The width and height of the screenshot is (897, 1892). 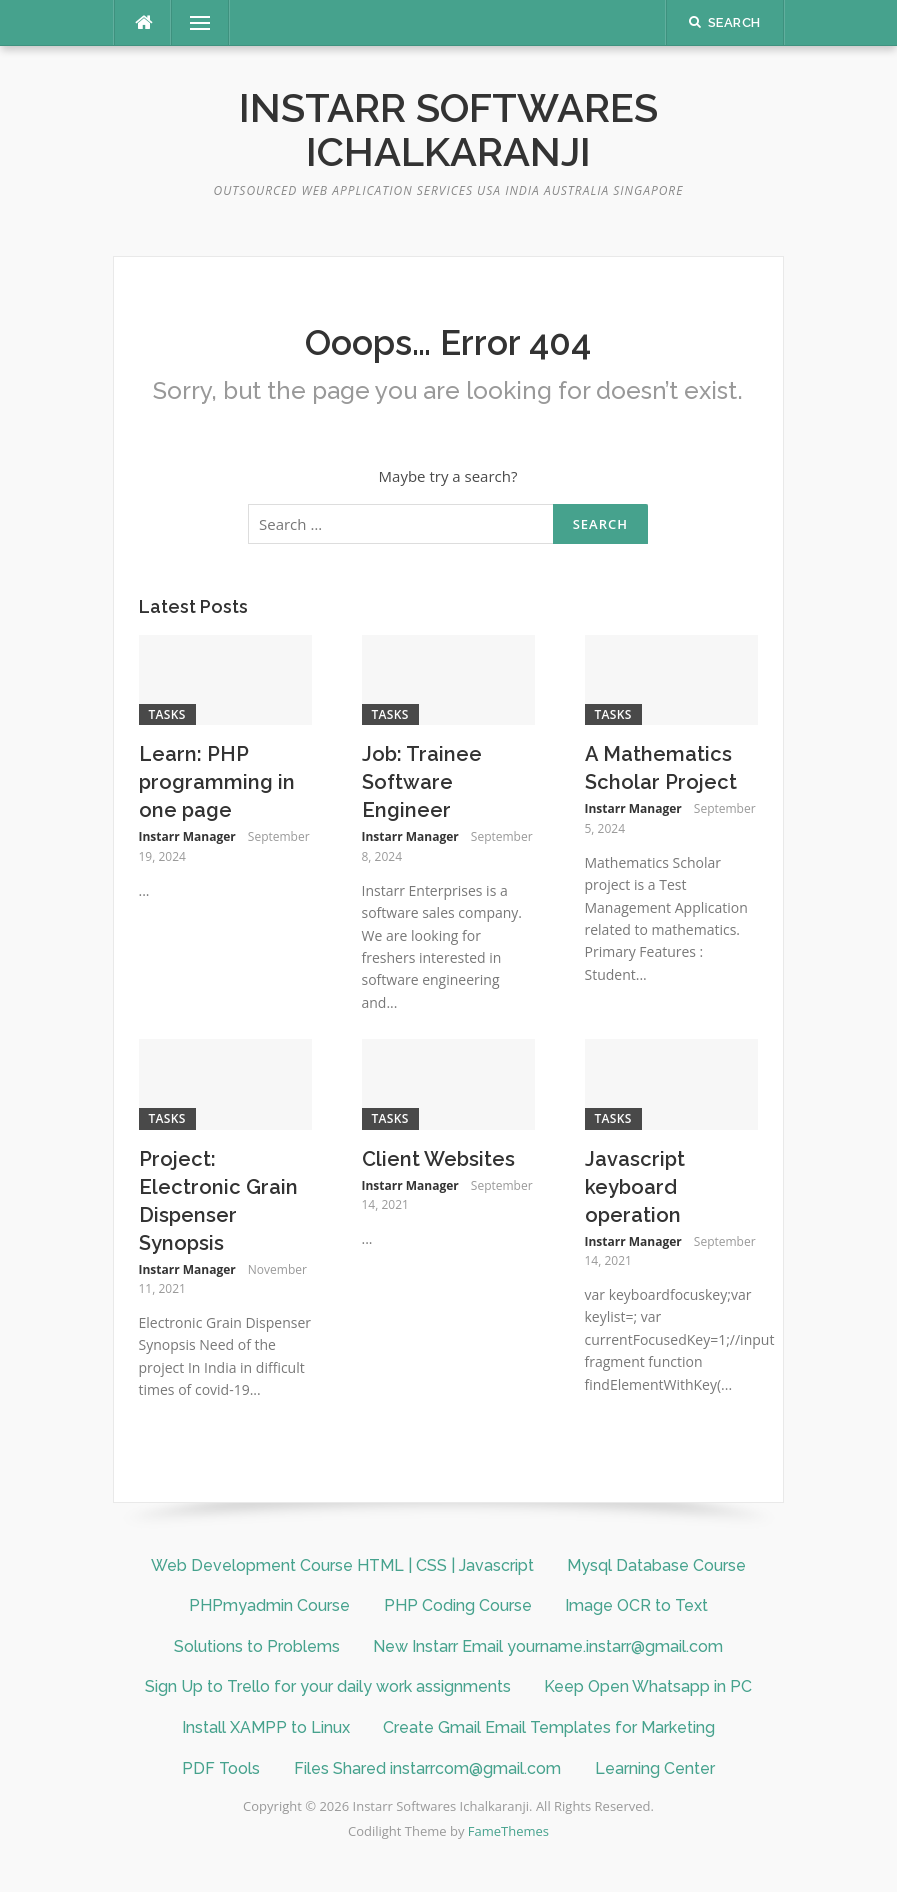 What do you see at coordinates (458, 1605) in the screenshot?
I see `PHP Coding Course` at bounding box center [458, 1605].